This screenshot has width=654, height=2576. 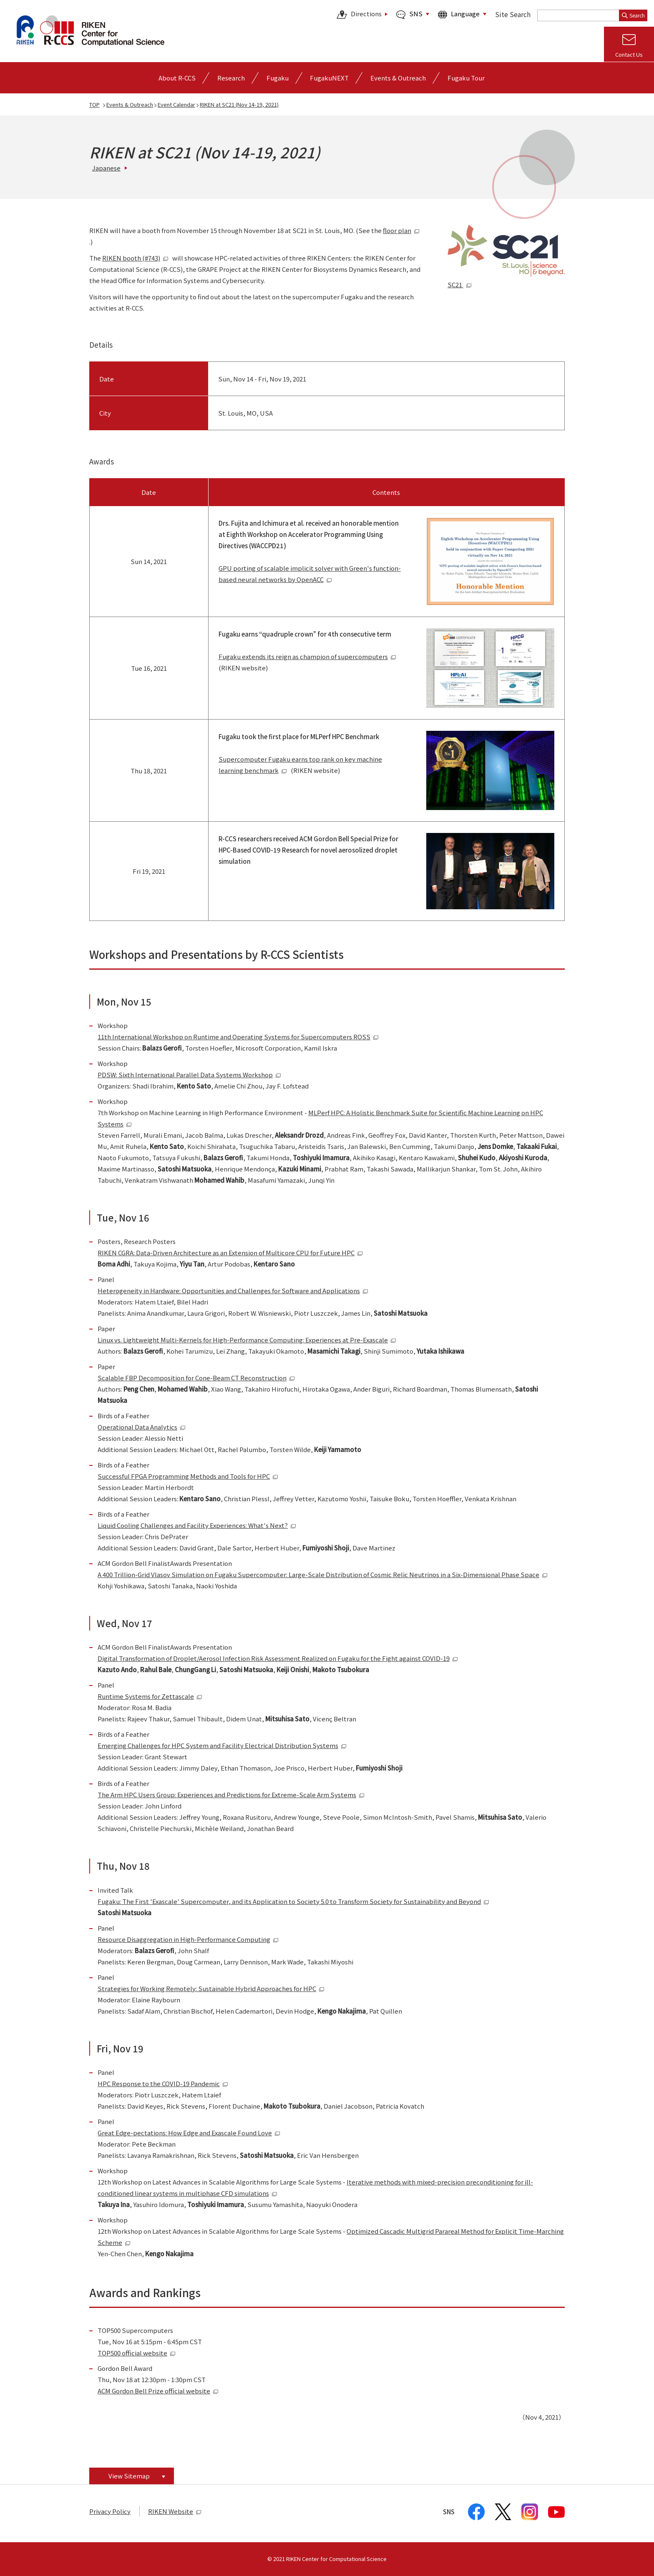 What do you see at coordinates (247, 1339) in the screenshot?
I see `Linux vs. Lightweight Multi-Kernels for High-Performance Computing: Experiences at Pre-Exascale` at bounding box center [247, 1339].